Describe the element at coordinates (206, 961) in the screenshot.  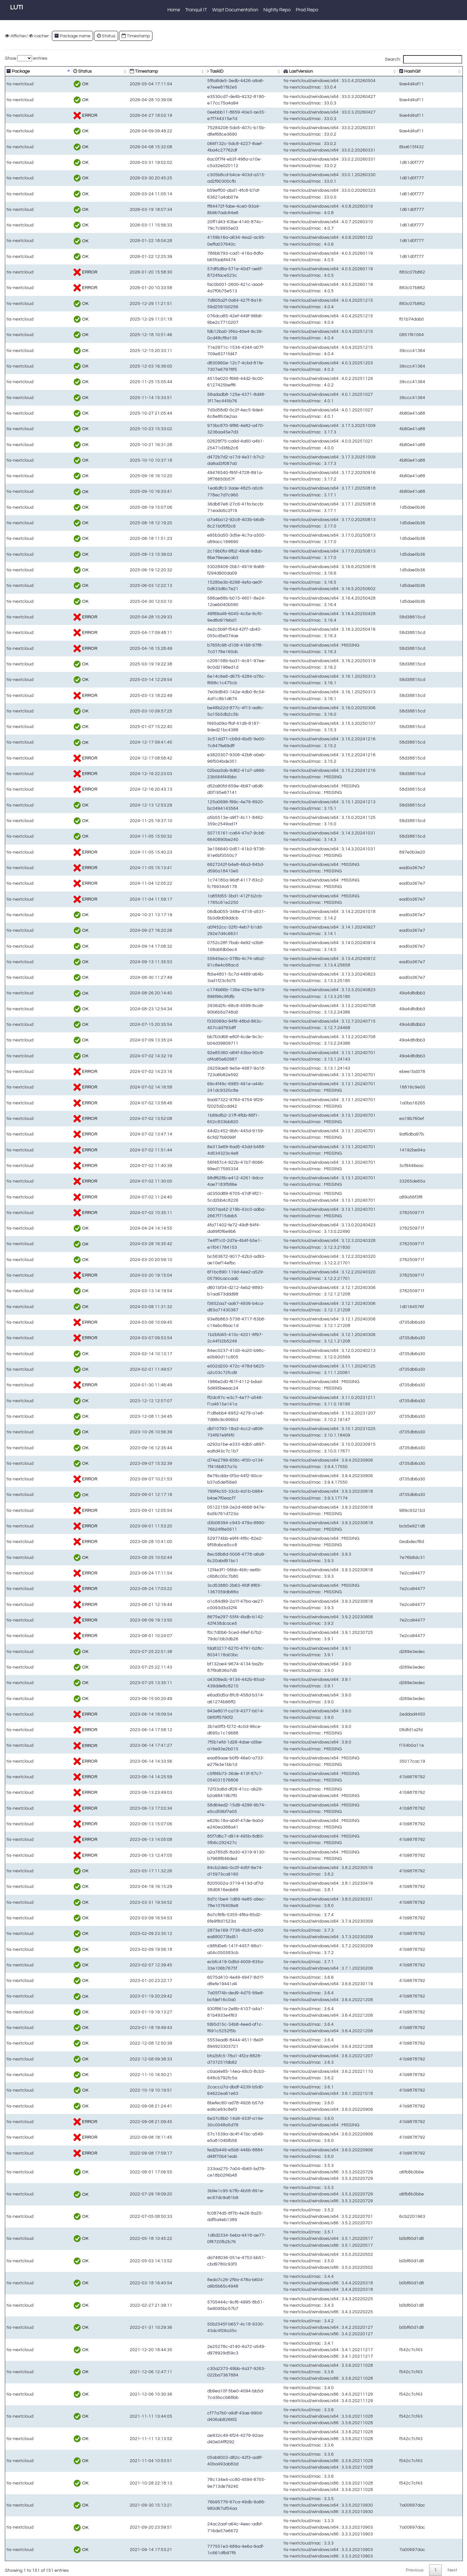
I see `55645ecc-078b-4c74-a8a2-91c8e4c68acd` at that location.